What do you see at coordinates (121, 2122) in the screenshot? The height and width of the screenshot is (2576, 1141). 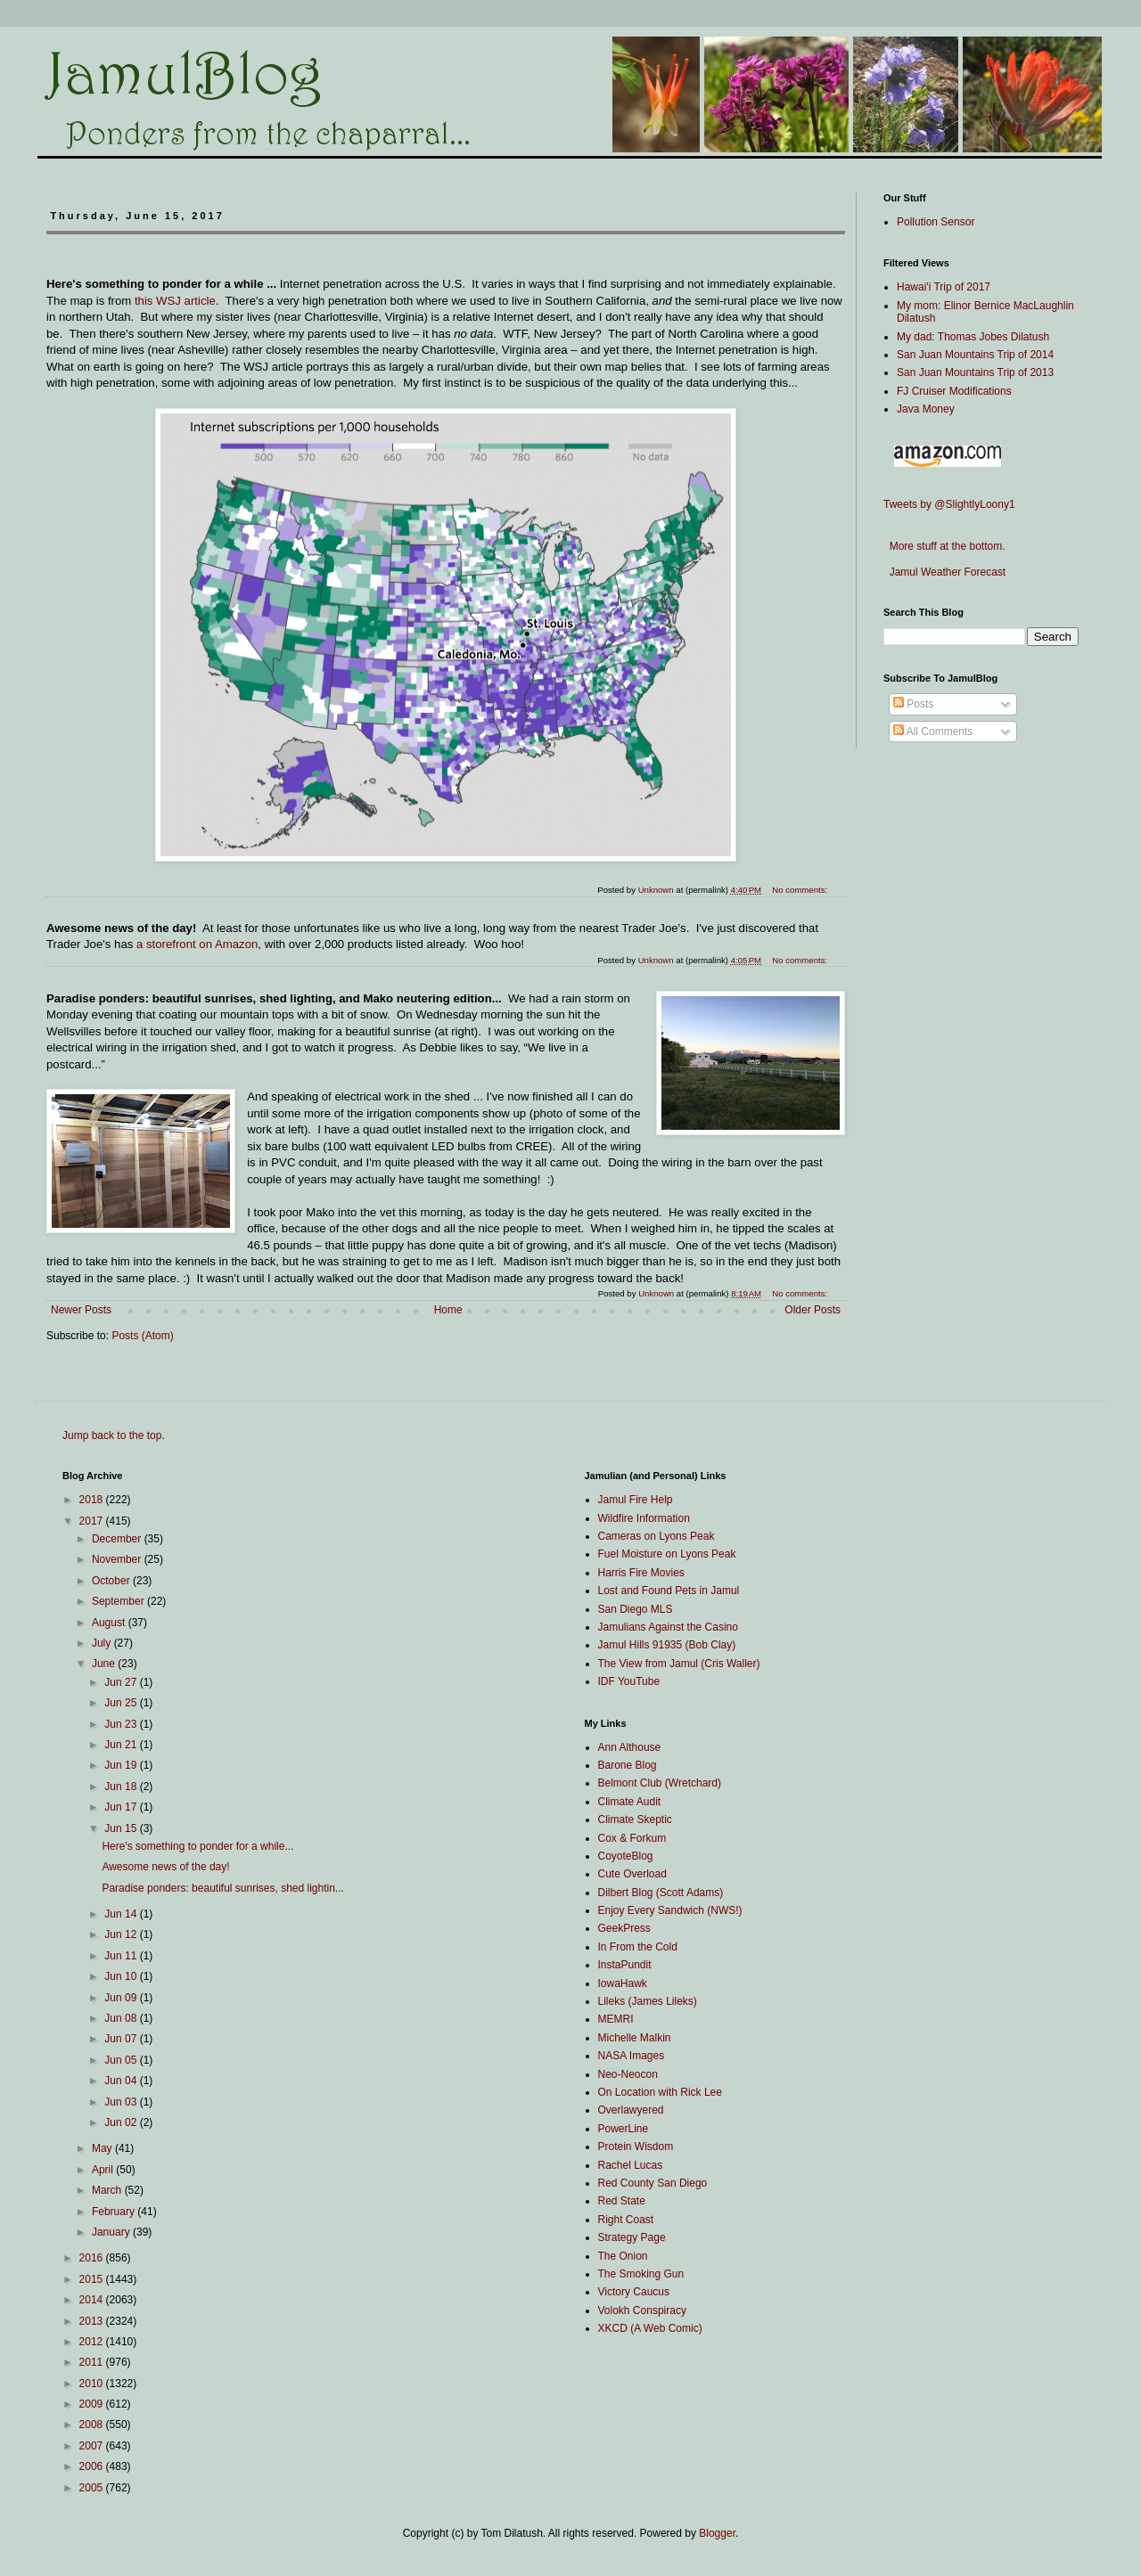 I see `Jun 02` at bounding box center [121, 2122].